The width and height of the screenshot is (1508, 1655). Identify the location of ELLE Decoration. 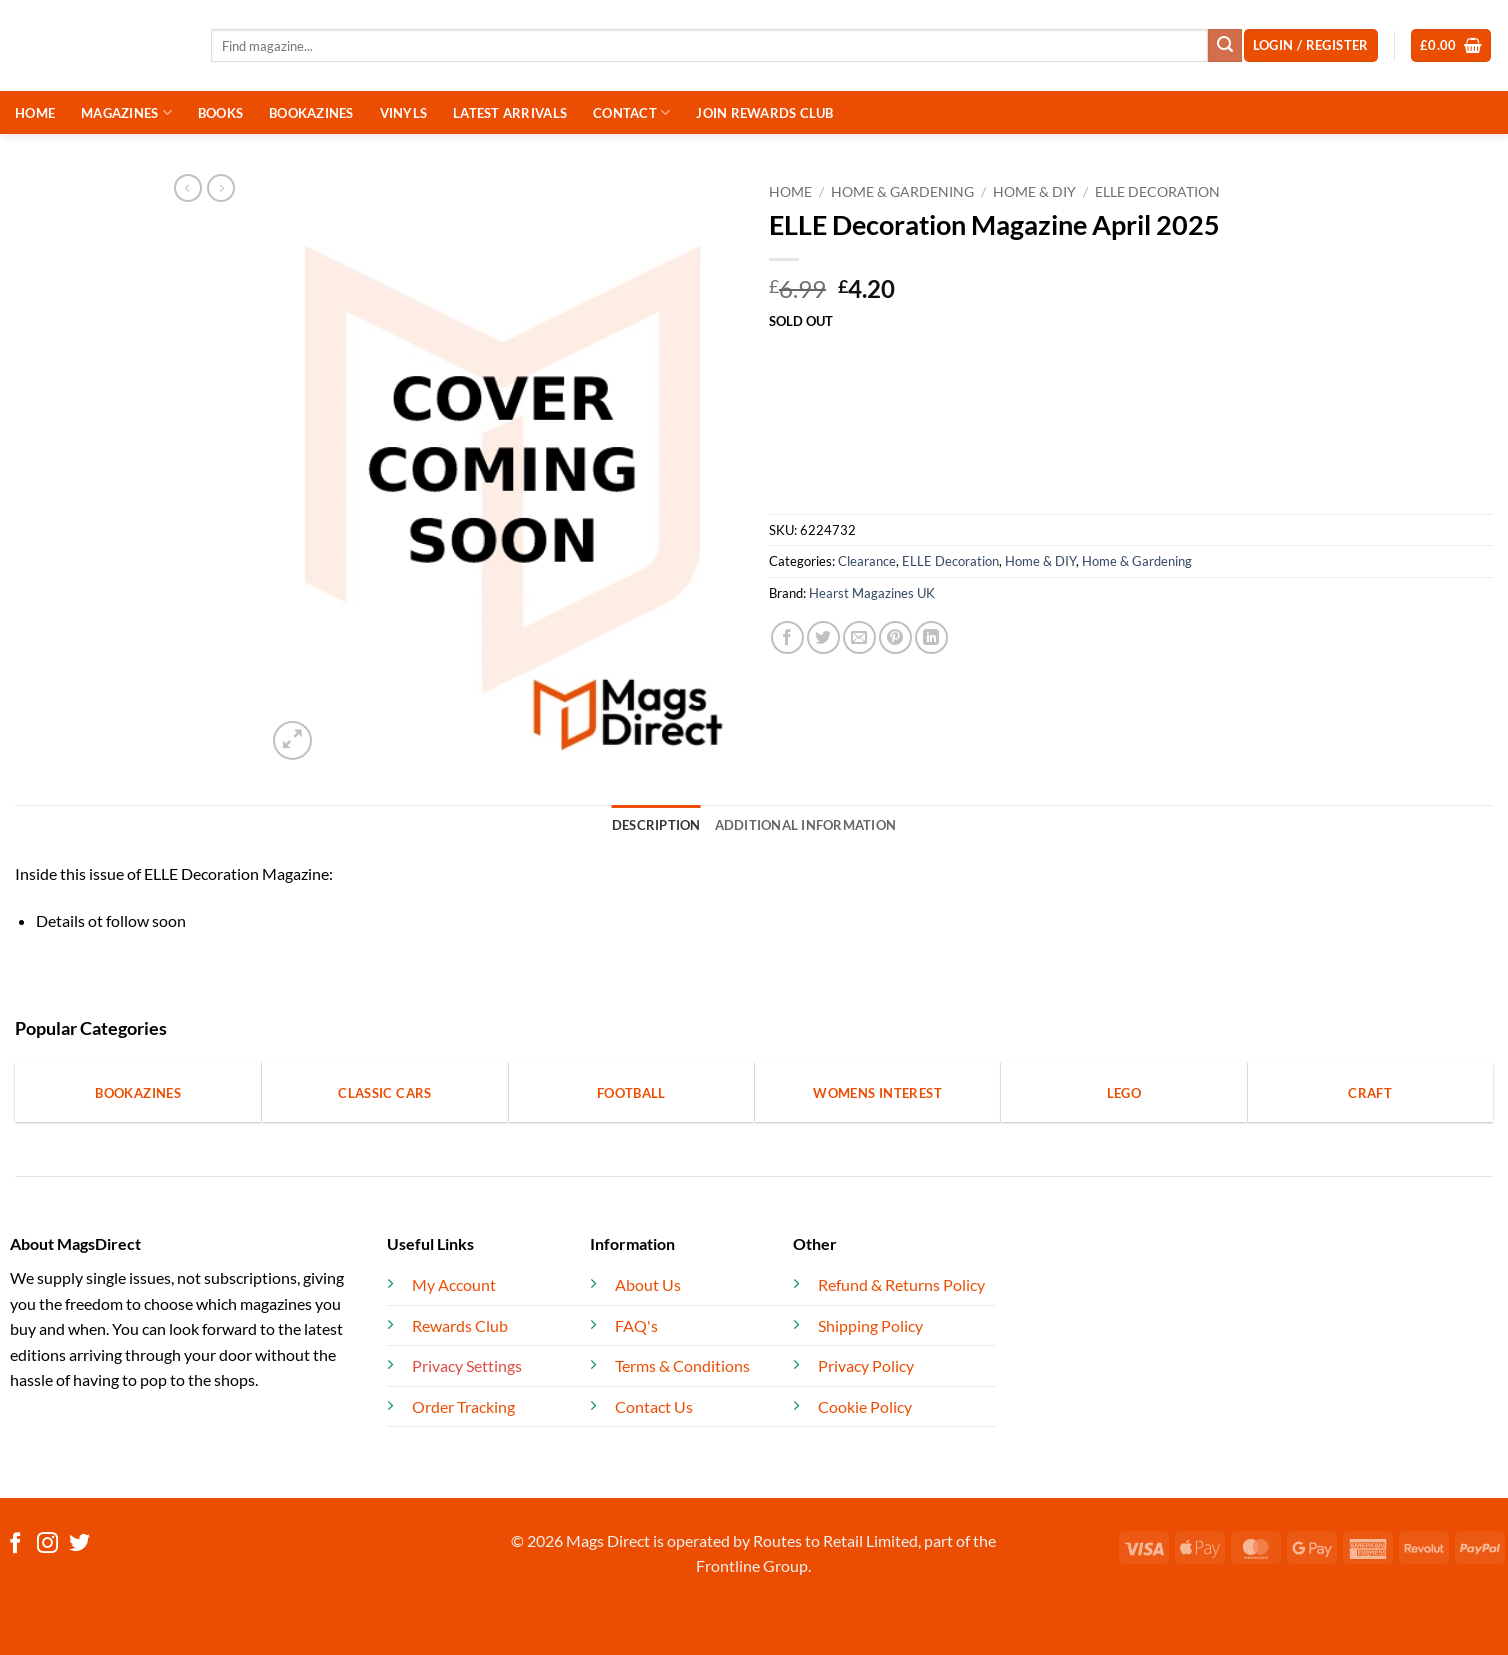
(1157, 192).